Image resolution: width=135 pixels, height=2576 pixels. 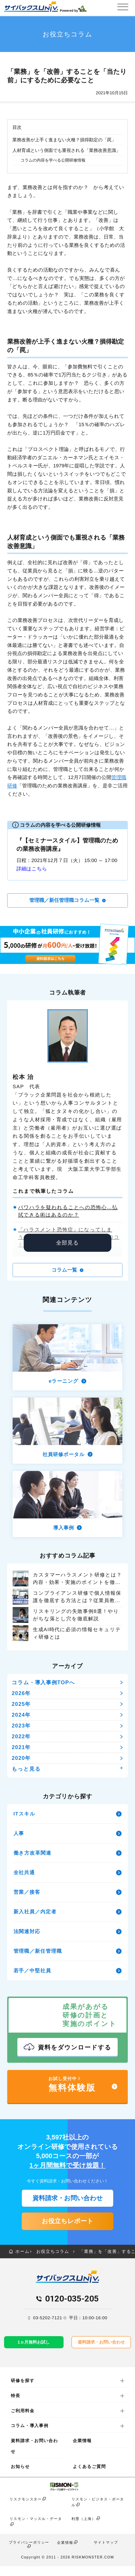 I want to click on 人材育成という側面でも重視される「業務改善意識」, so click(x=66, y=150).